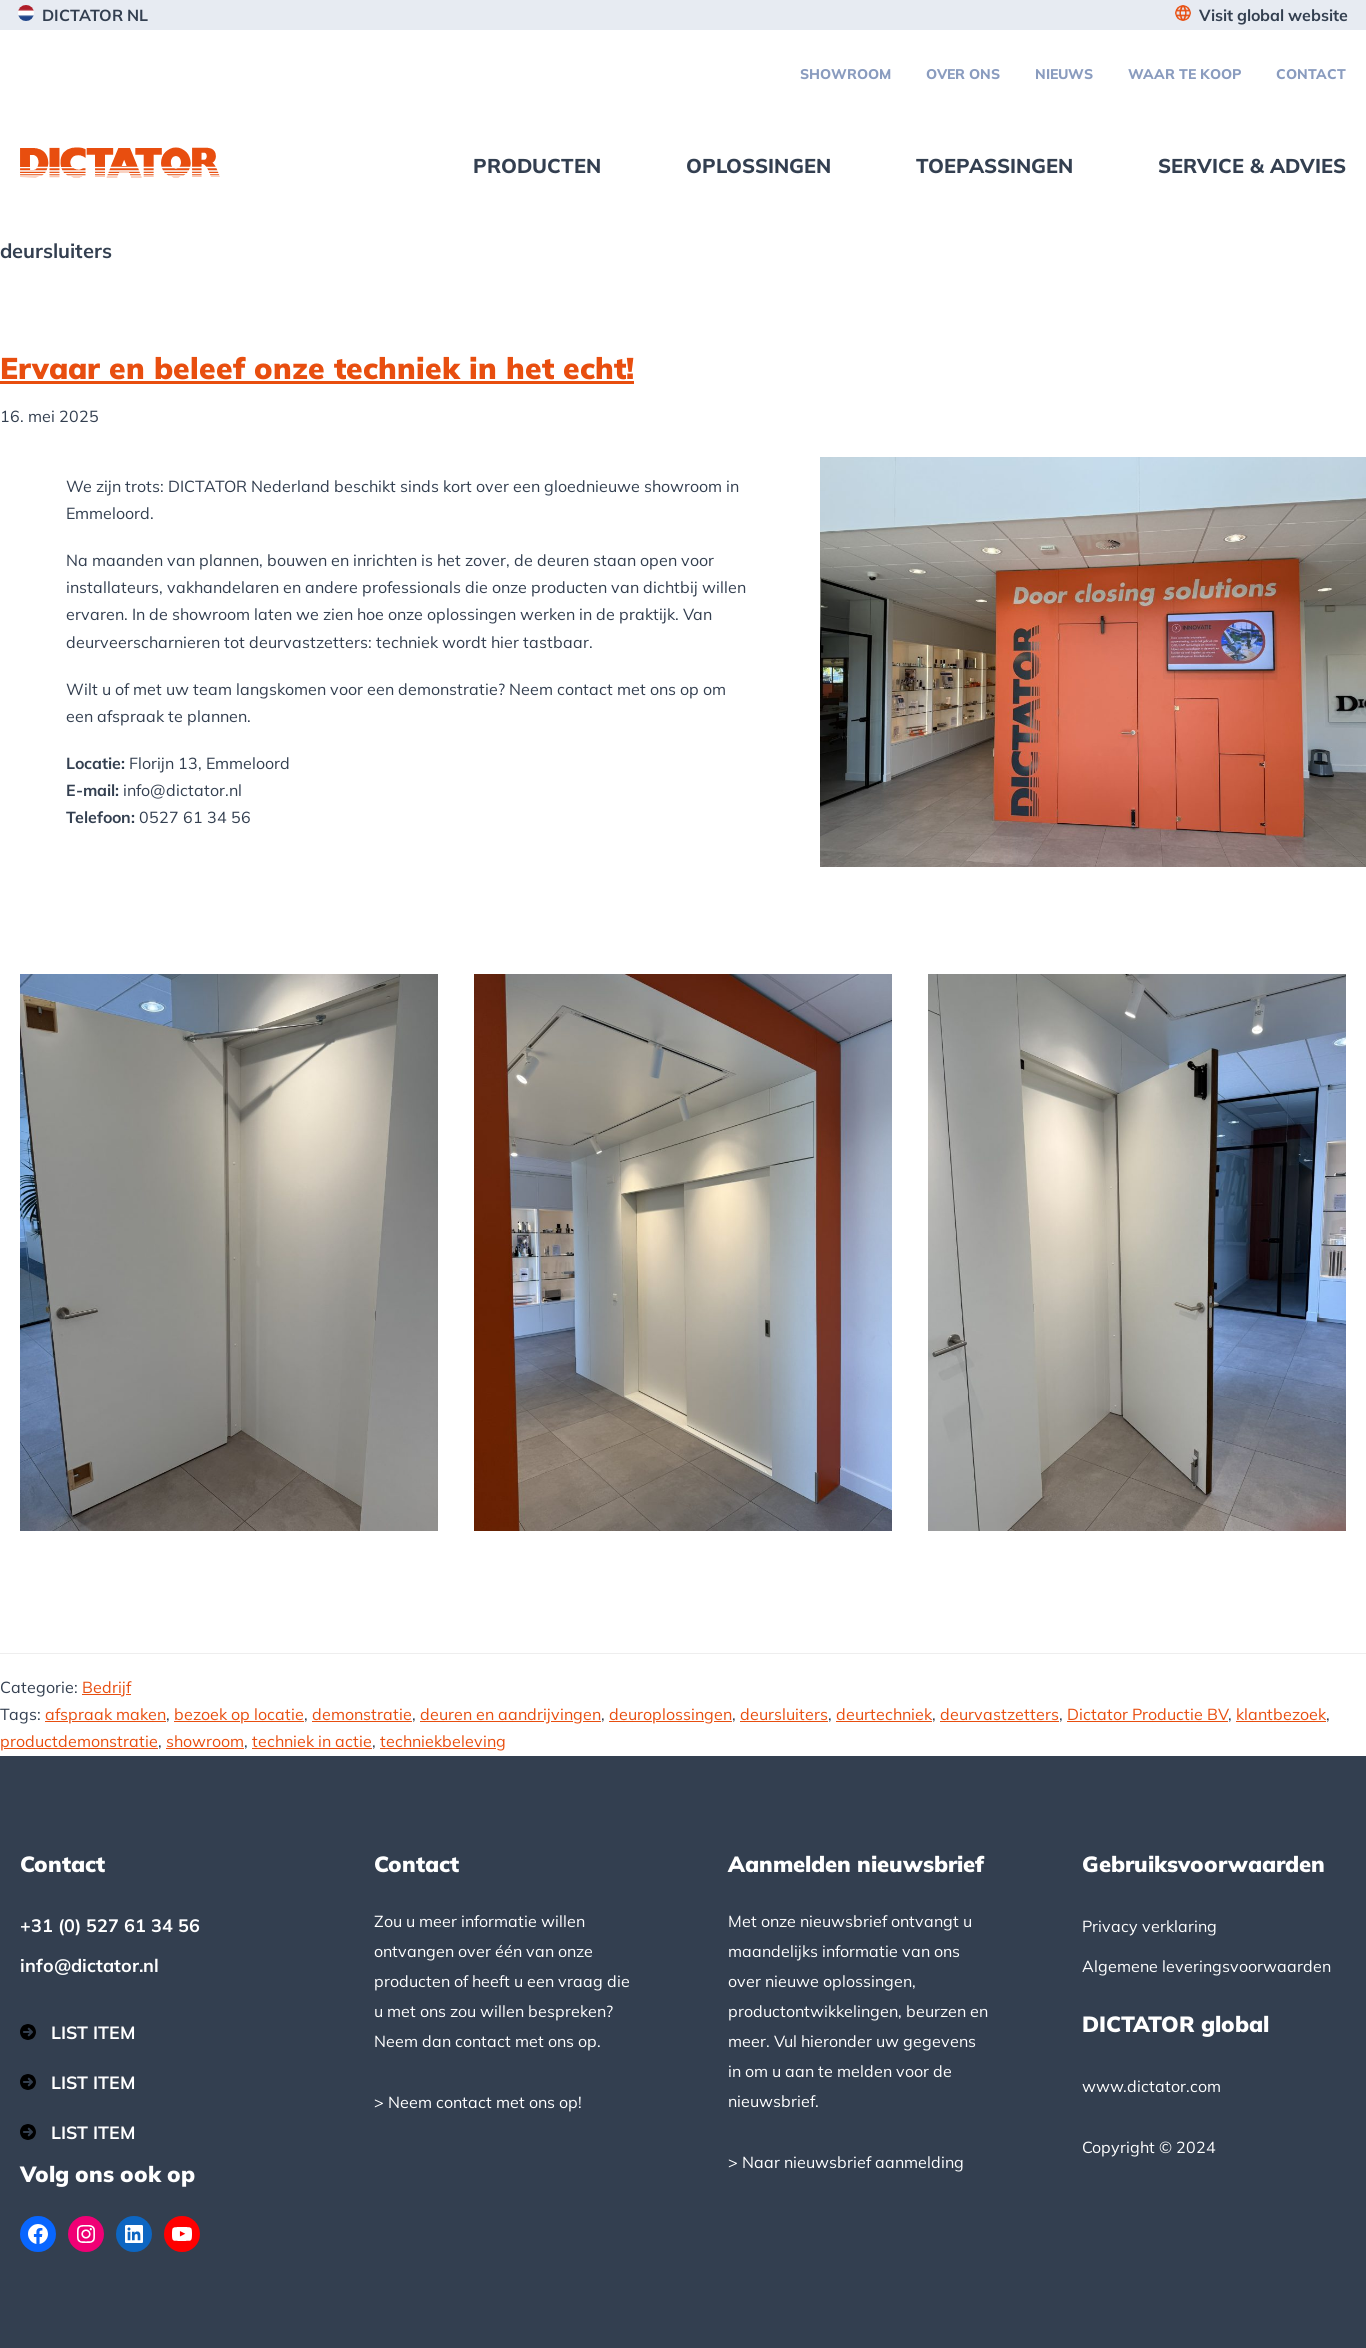 This screenshot has height=2348, width=1366. What do you see at coordinates (1151, 2086) in the screenshot?
I see `www.dictator.com` at bounding box center [1151, 2086].